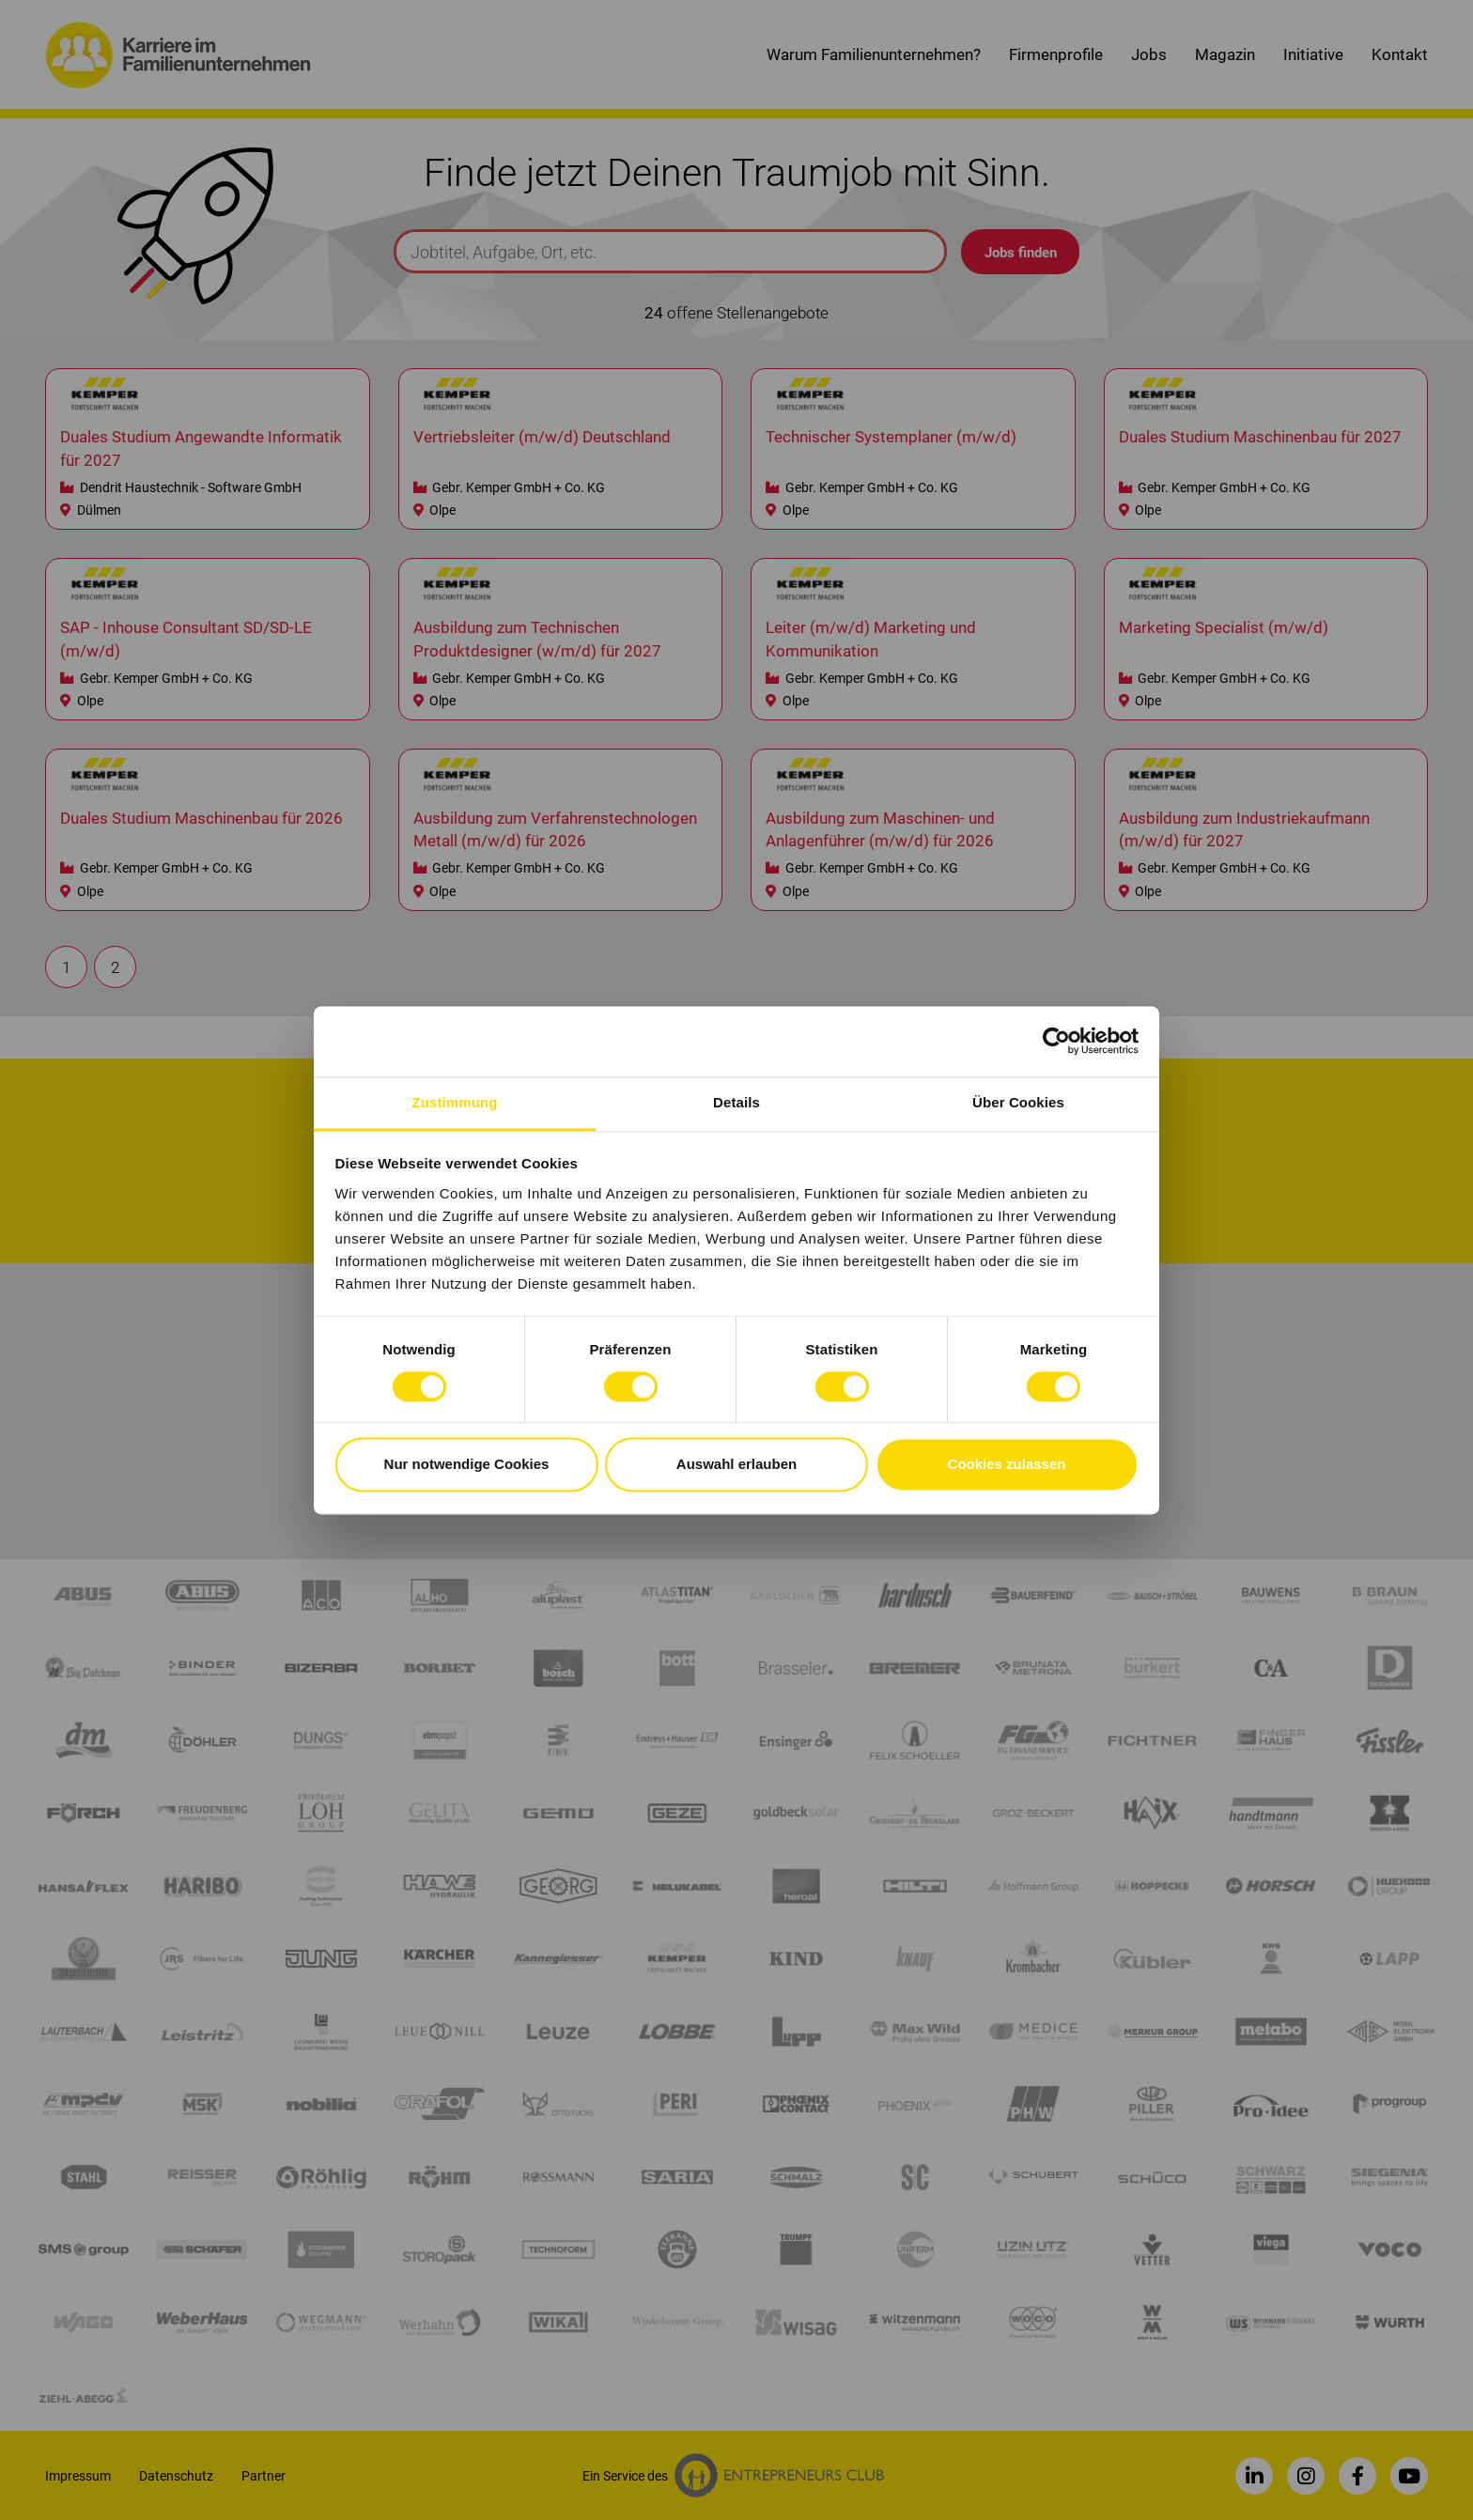  Describe the element at coordinates (467, 1465) in the screenshot. I see `Nur notwendige Cookies` at that location.